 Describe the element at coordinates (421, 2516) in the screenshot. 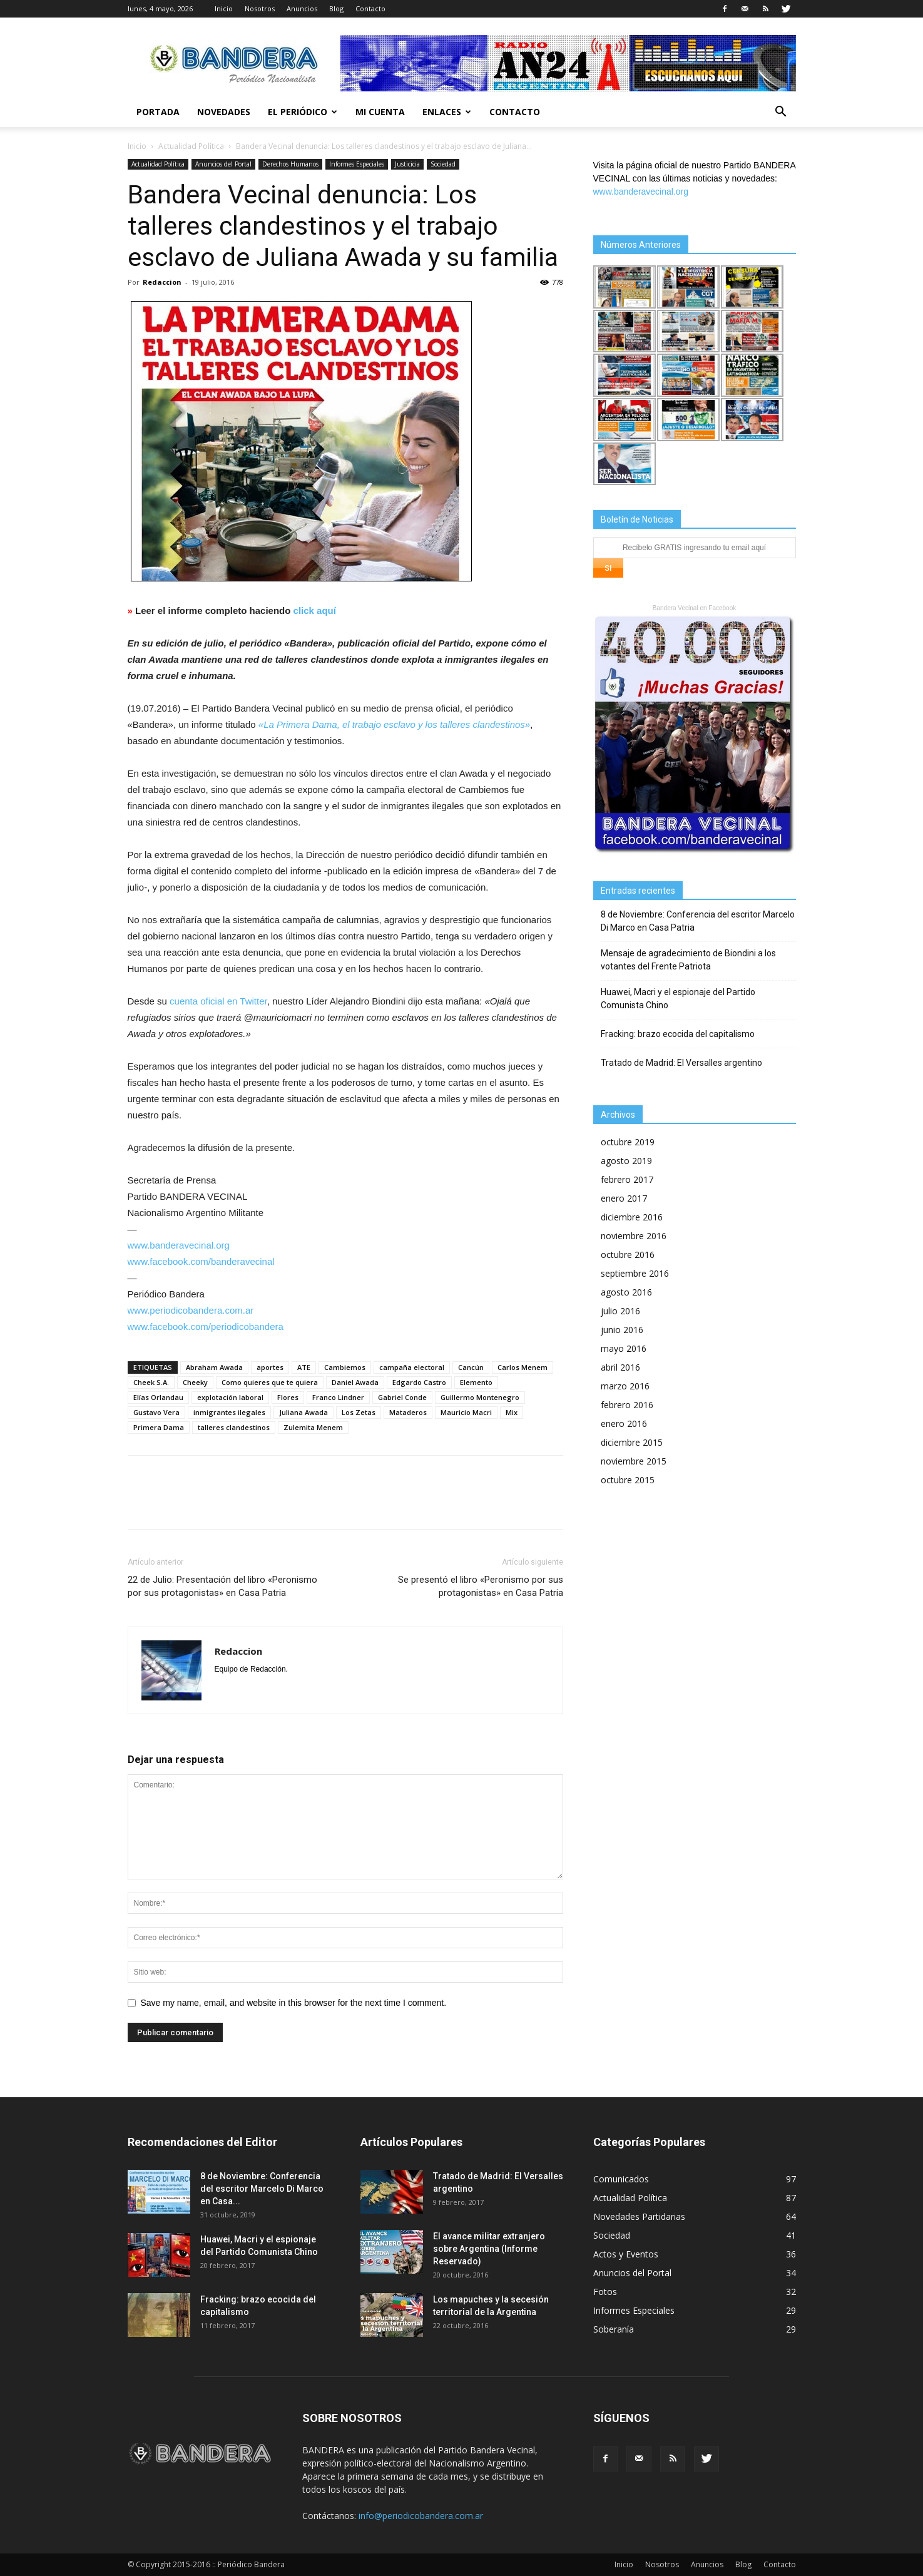

I see `info@periodicobandera.com.ar` at that location.